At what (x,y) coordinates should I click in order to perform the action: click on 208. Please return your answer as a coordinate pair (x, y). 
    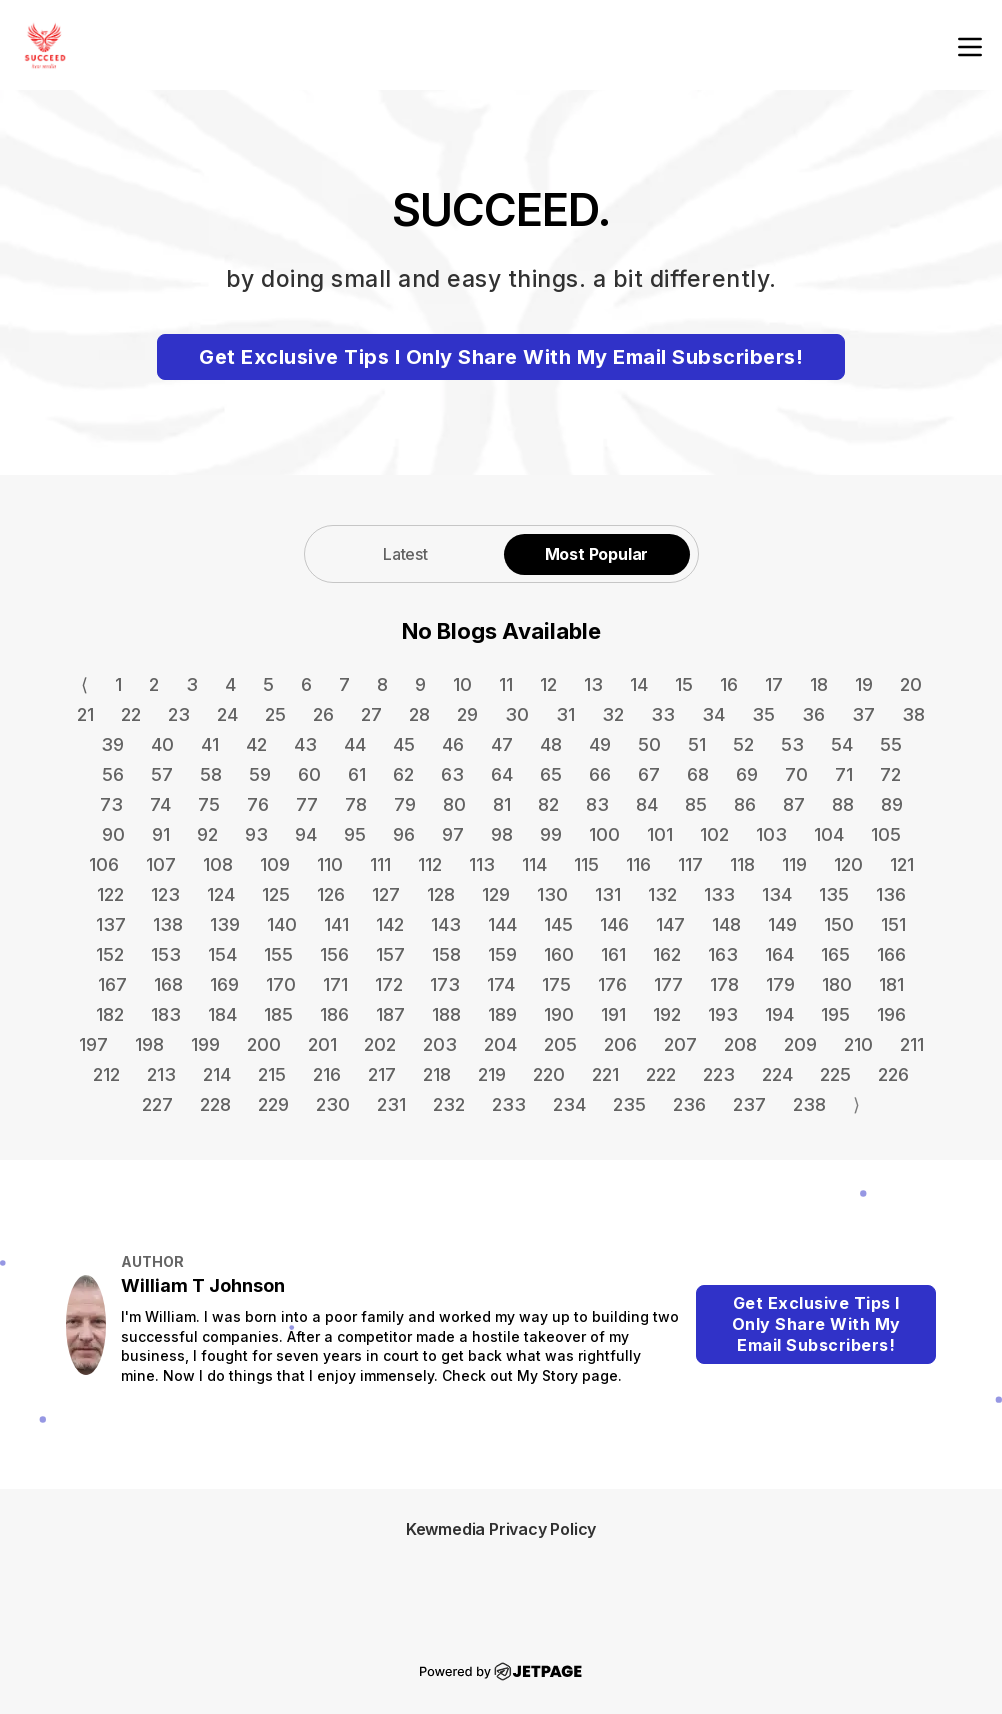
    Looking at the image, I should click on (740, 1044).